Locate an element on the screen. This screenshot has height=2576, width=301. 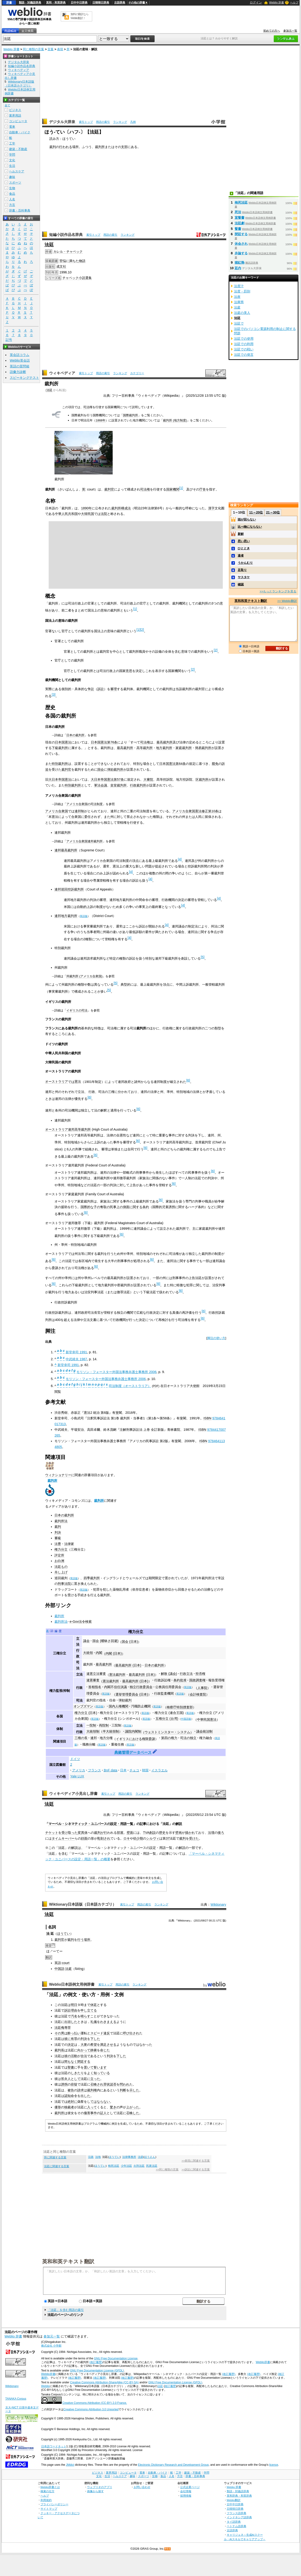
よく知っている is located at coordinates (98, 2073).